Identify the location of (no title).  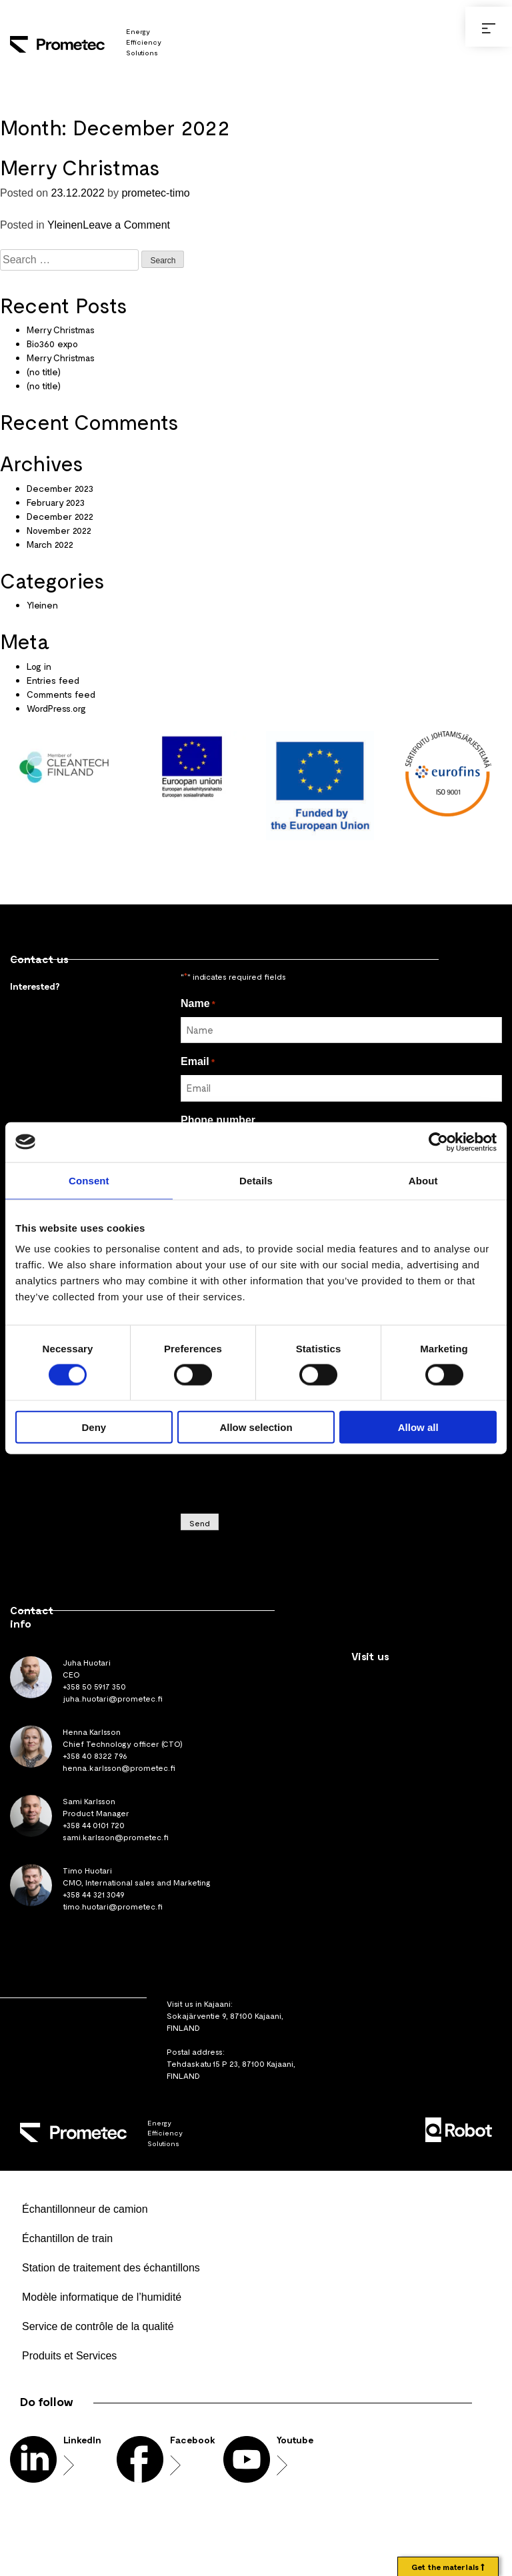
(44, 371).